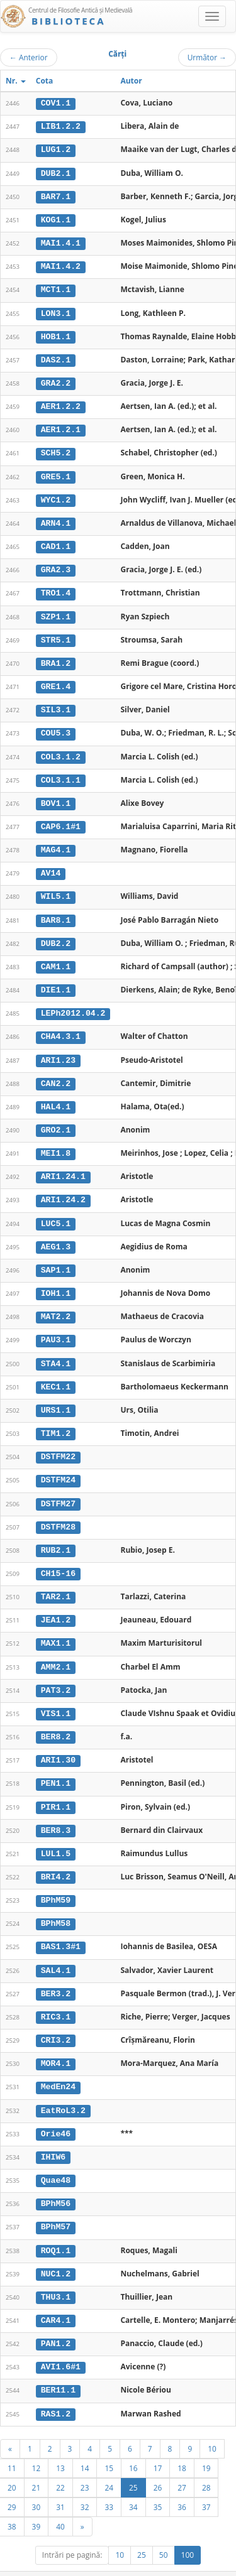 This screenshot has width=236, height=2576. What do you see at coordinates (55, 1605) in the screenshot?
I see `JEA1.2` at bounding box center [55, 1605].